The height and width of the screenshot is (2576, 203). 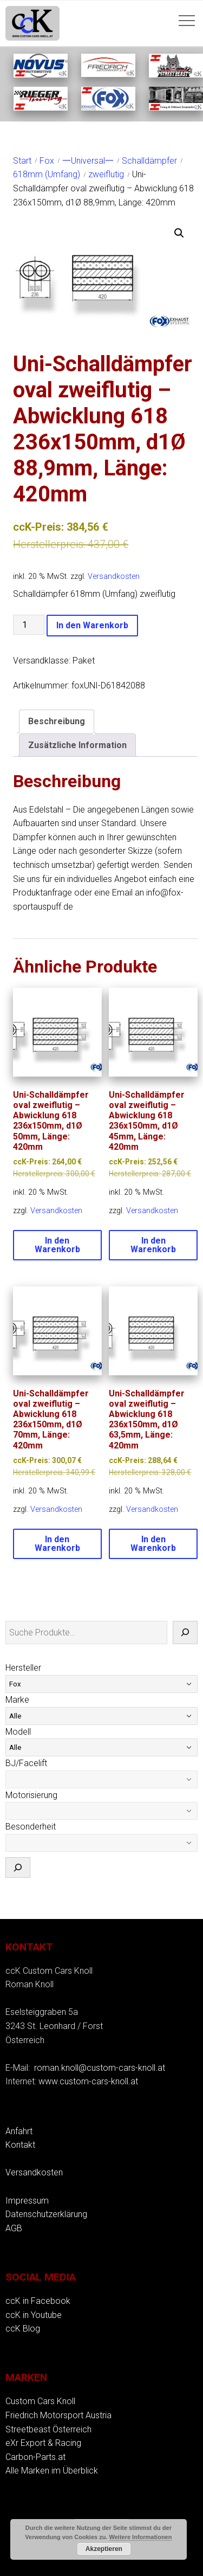 What do you see at coordinates (56, 721) in the screenshot?
I see `Beschreibung [tab]` at bounding box center [56, 721].